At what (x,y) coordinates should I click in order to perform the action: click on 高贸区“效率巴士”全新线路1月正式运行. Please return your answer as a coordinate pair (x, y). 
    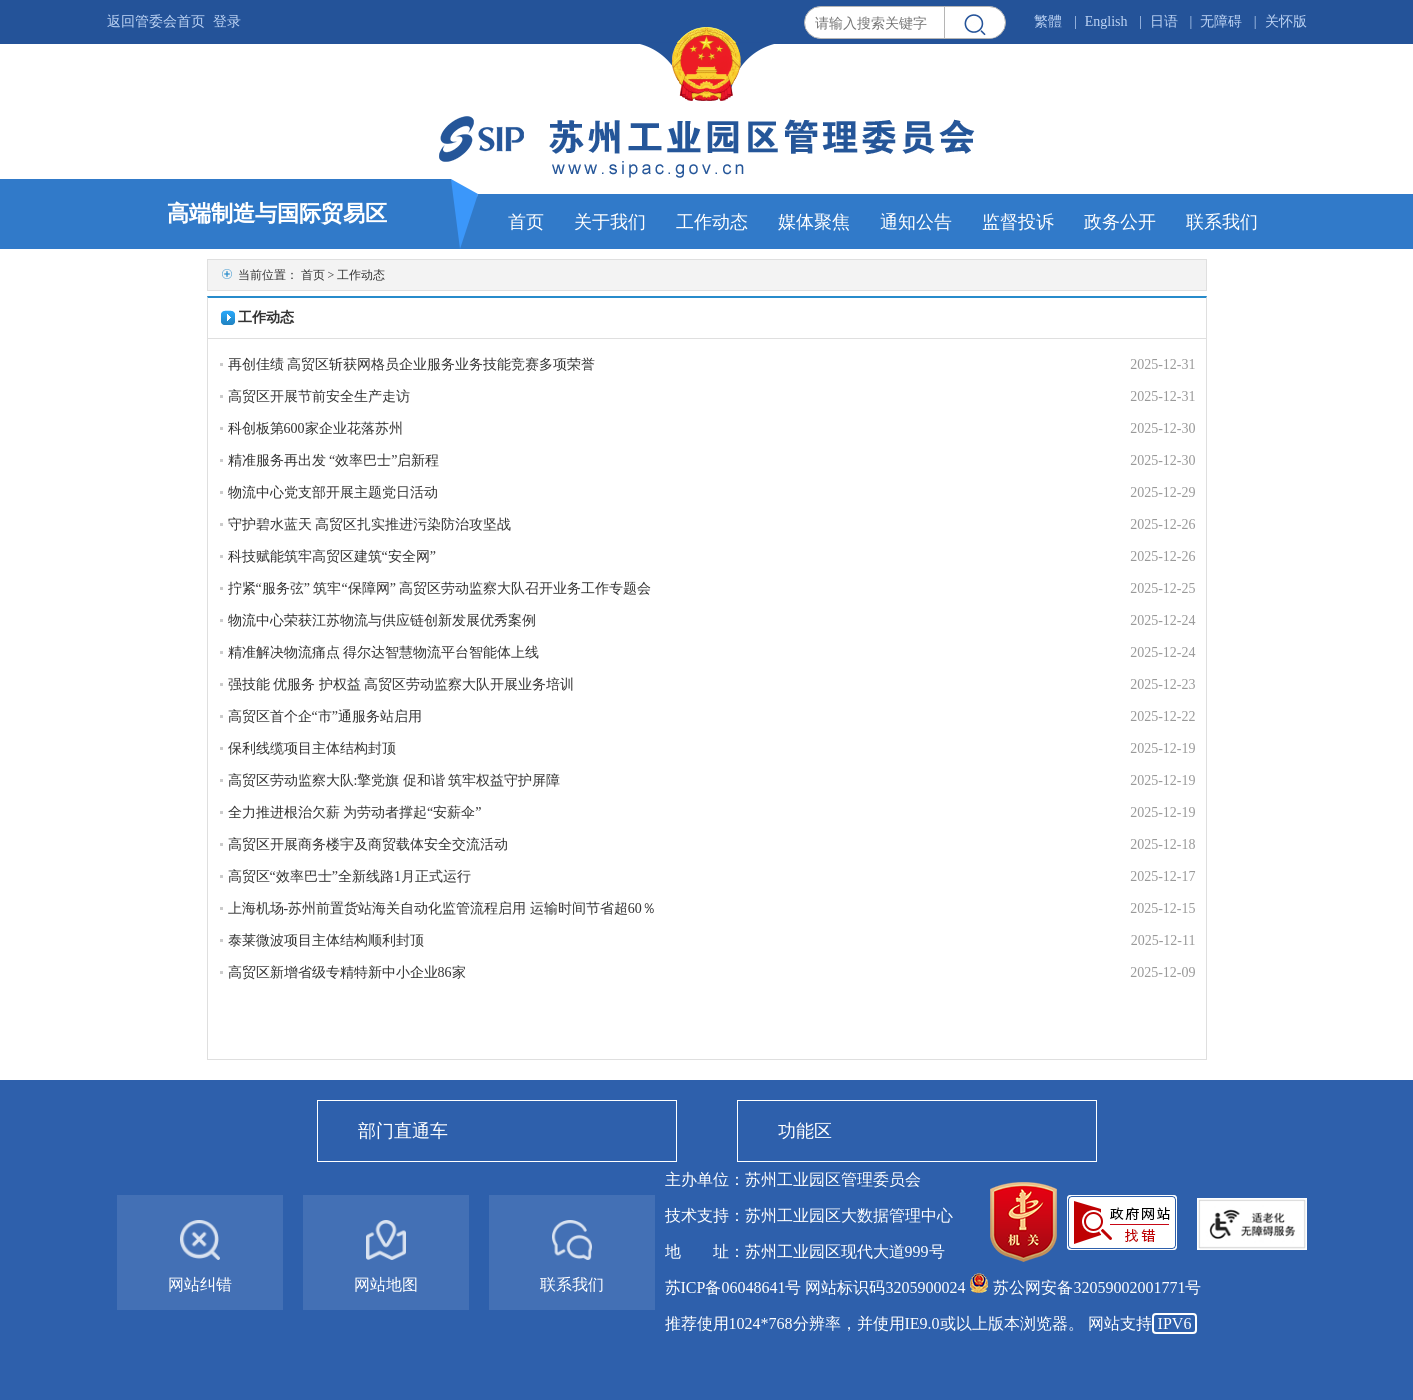
    Looking at the image, I should click on (349, 876).